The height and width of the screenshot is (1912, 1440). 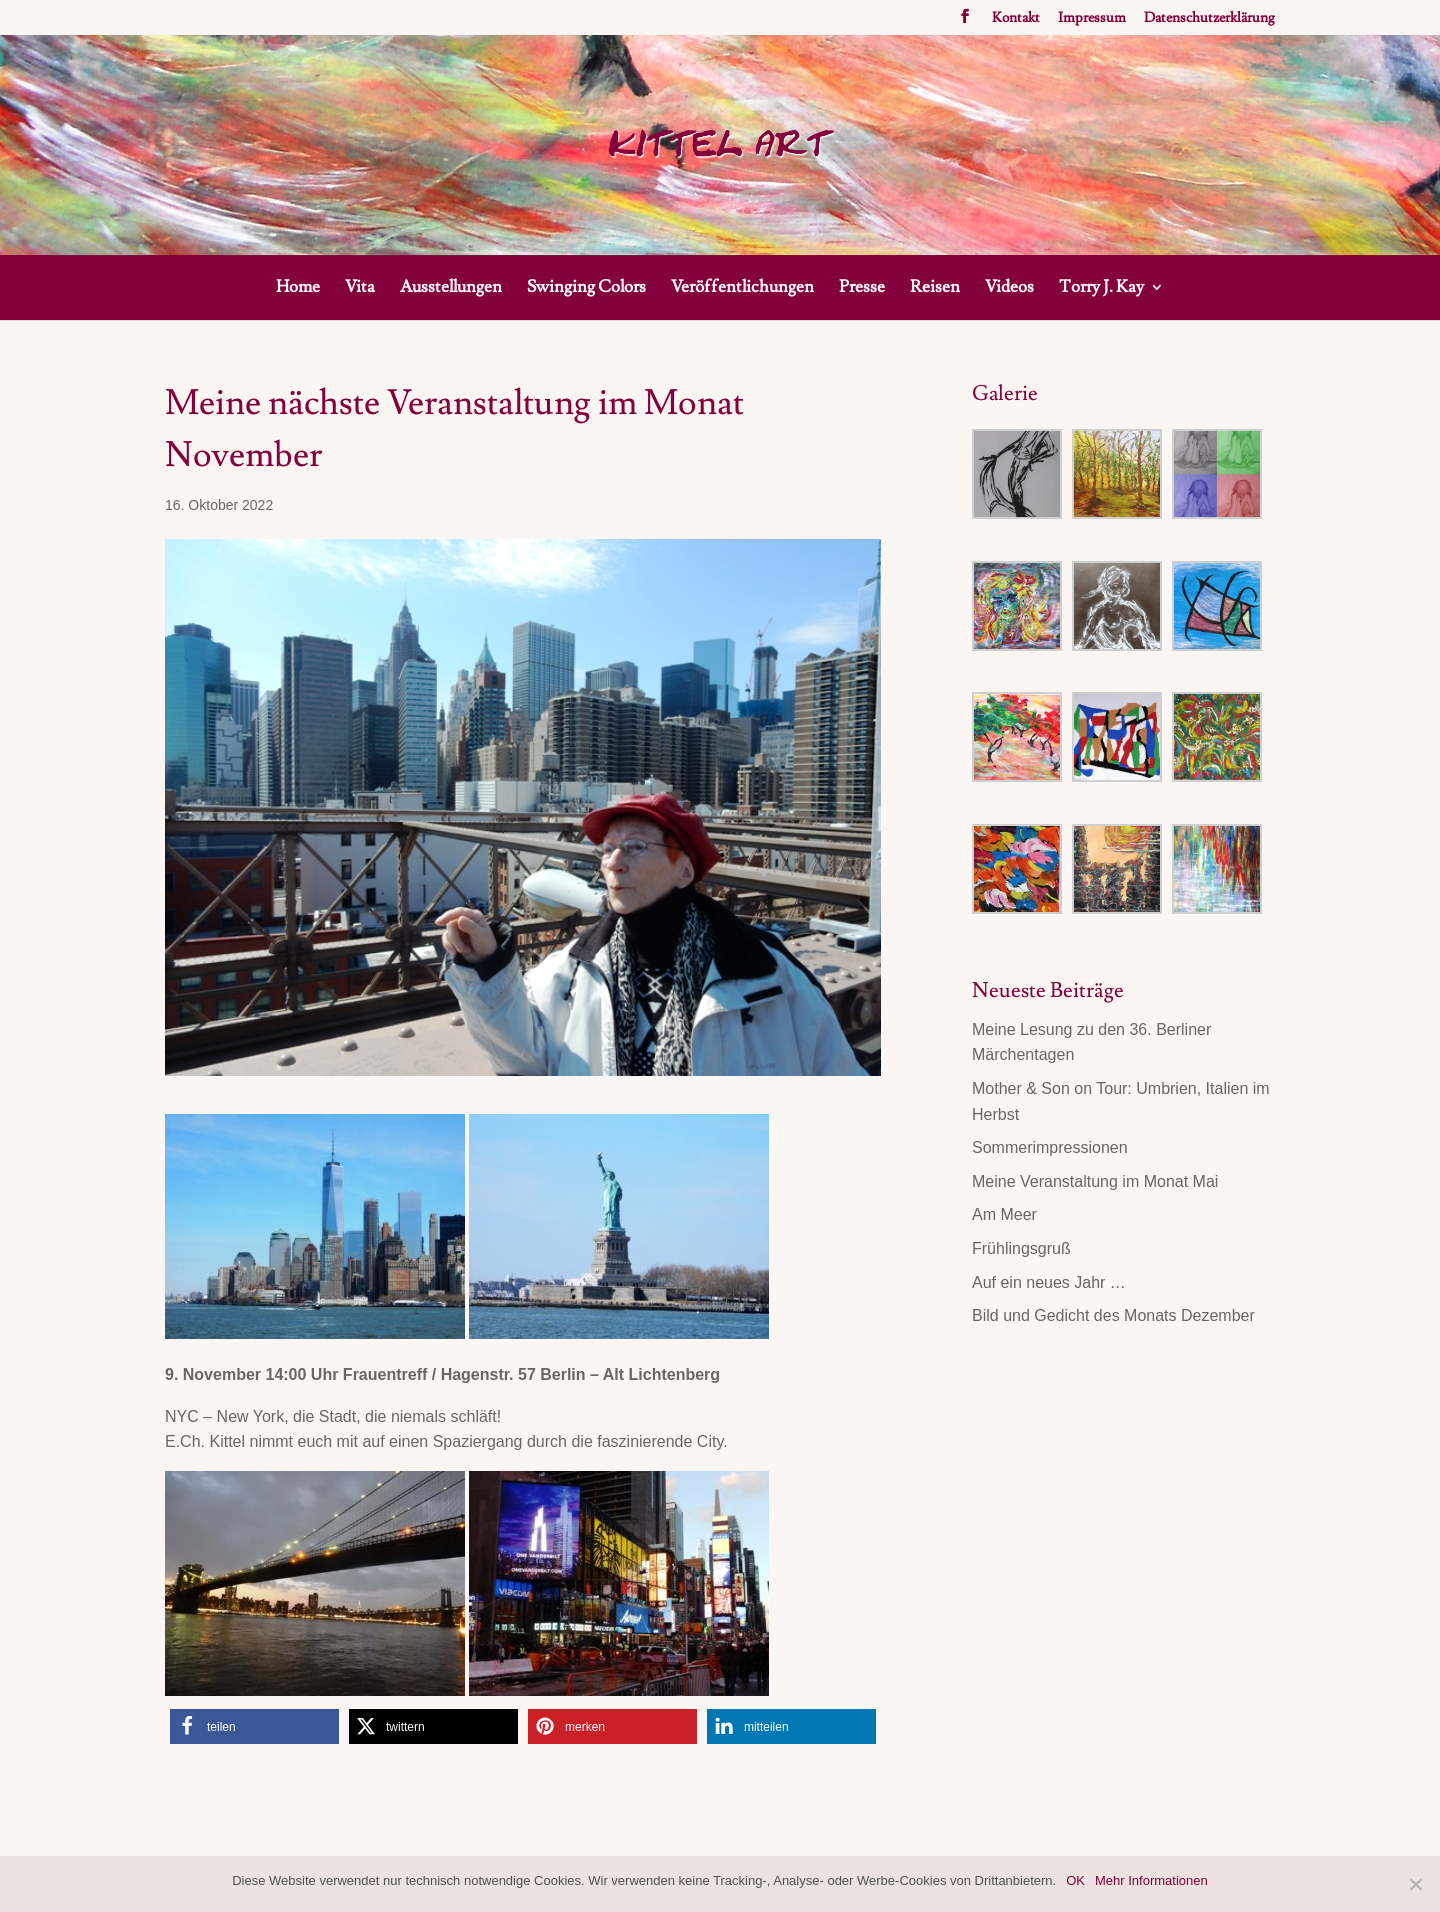 What do you see at coordinates (1209, 19) in the screenshot?
I see `Datenschutzerklärung` at bounding box center [1209, 19].